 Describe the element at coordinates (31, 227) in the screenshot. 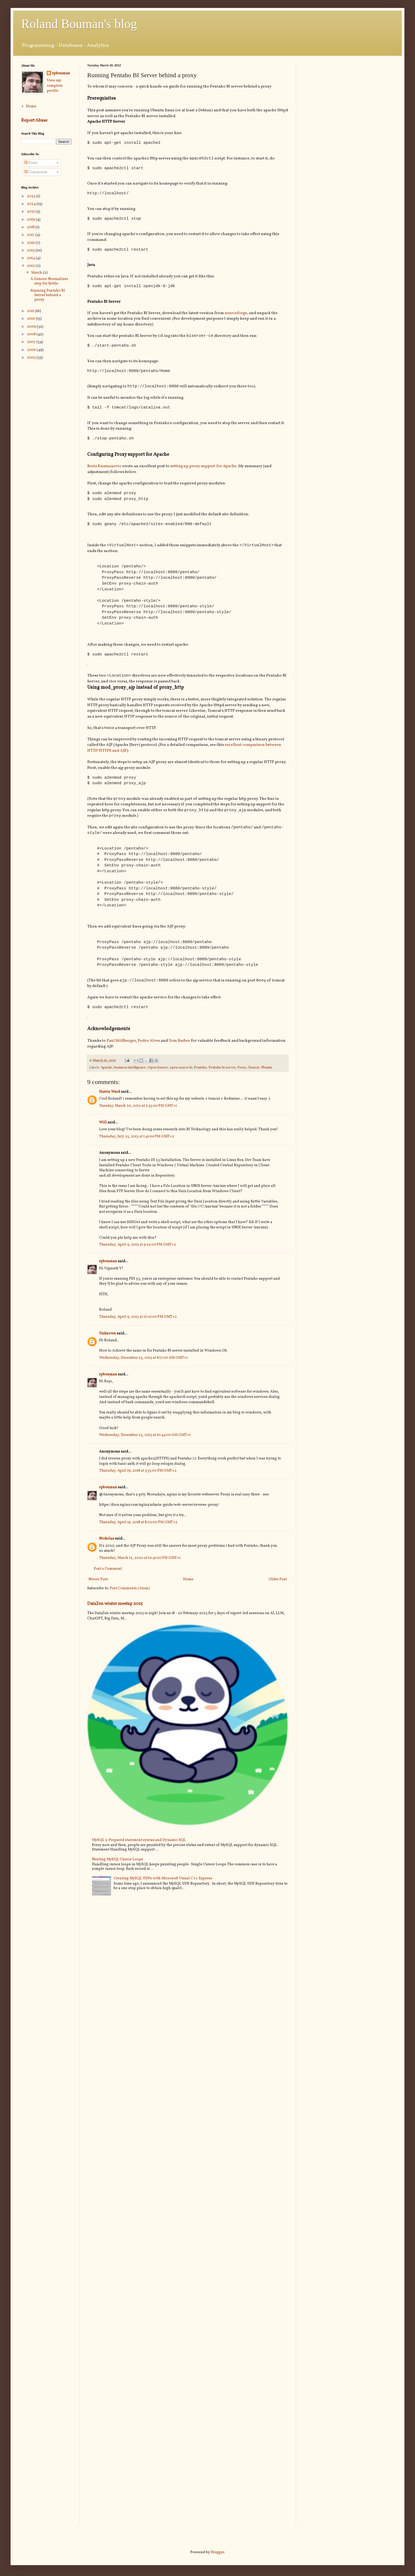

I see `2018` at that location.